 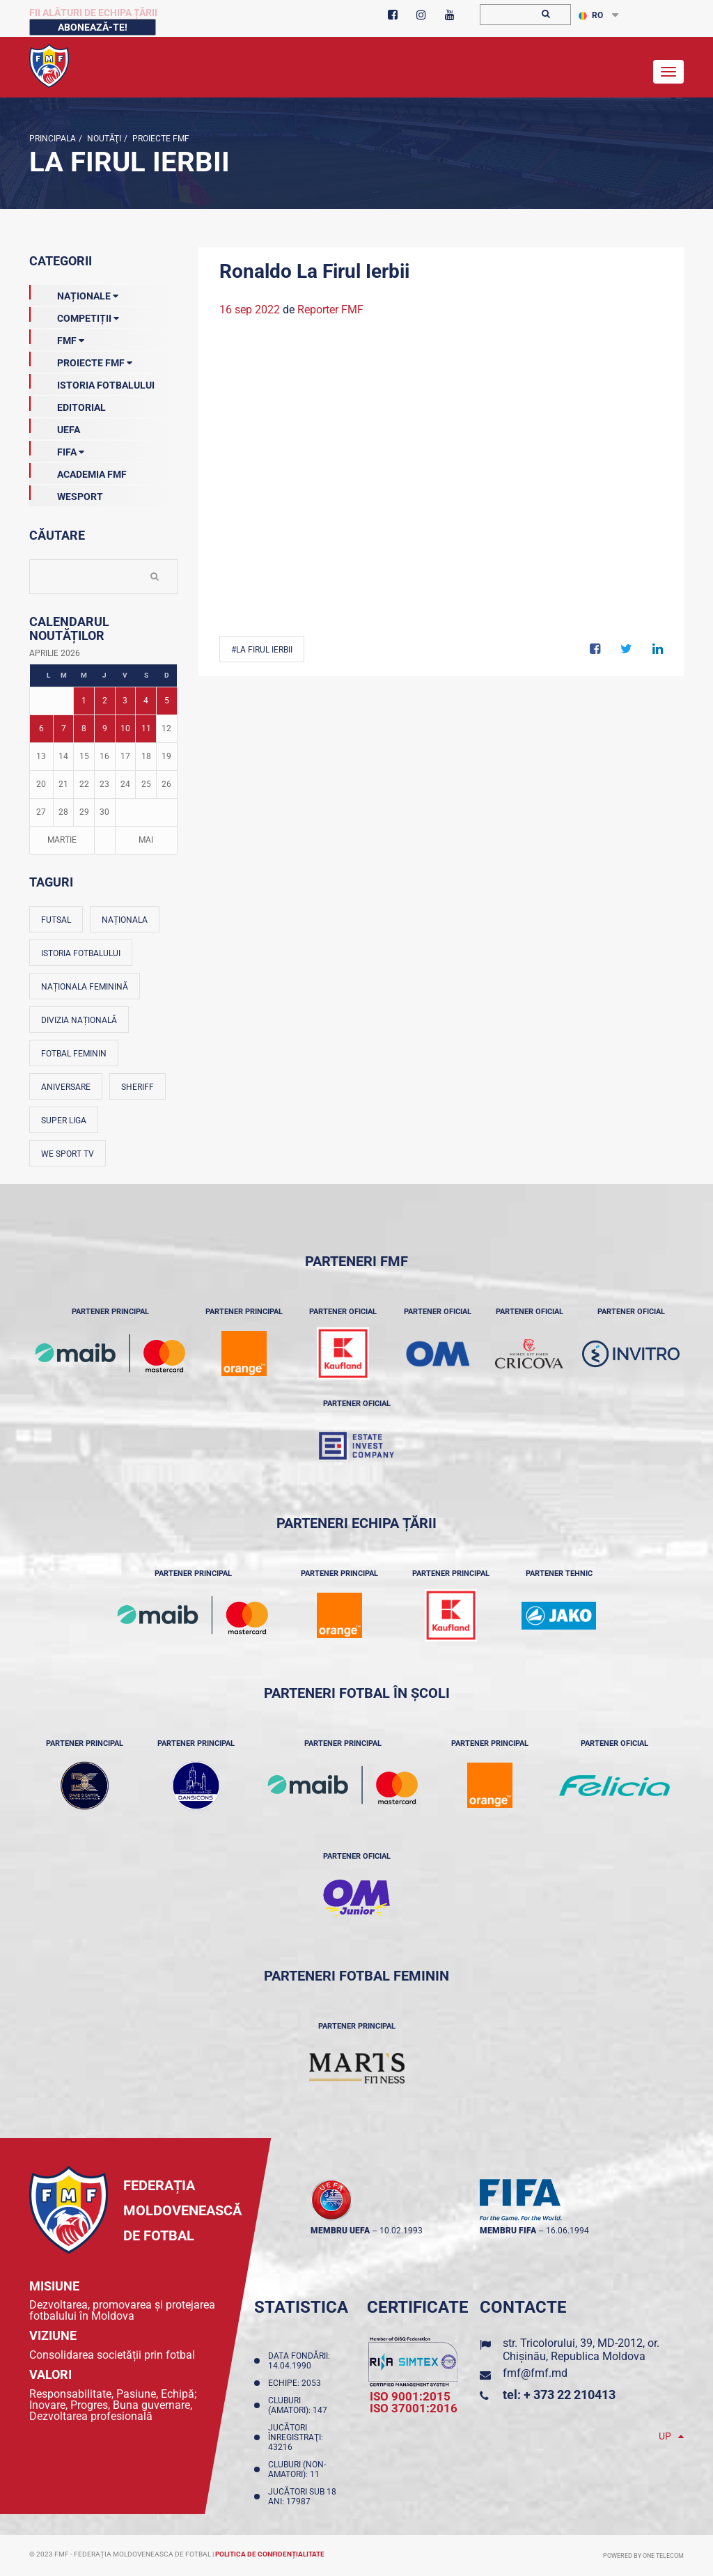 I want to click on 4 [Posturi publicate pe 04-04-2026], so click(x=145, y=700).